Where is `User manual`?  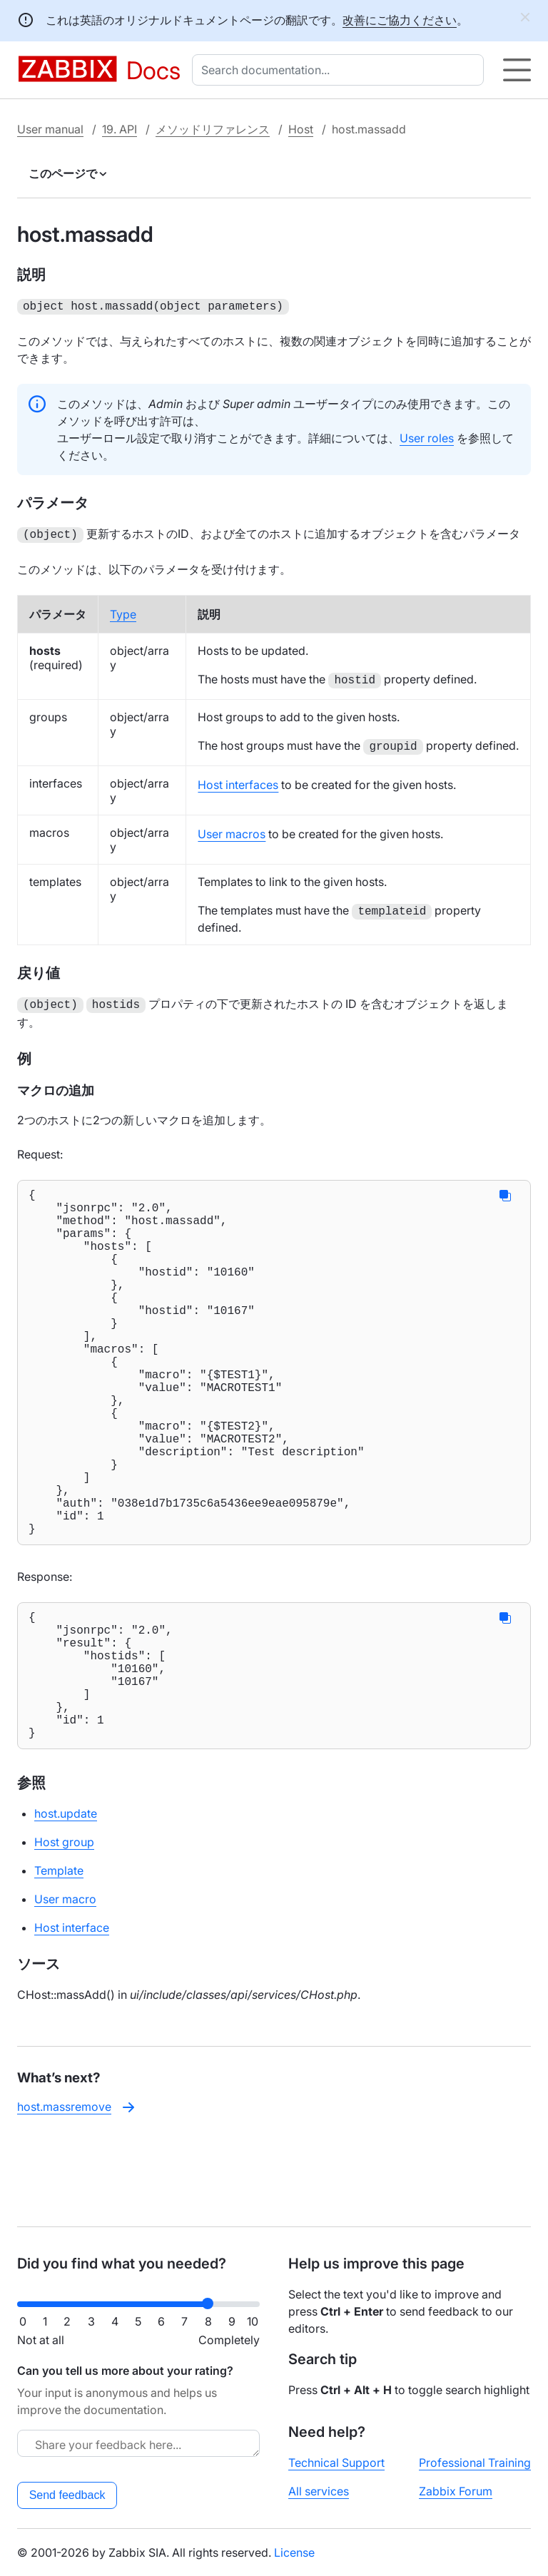 User manual is located at coordinates (50, 129).